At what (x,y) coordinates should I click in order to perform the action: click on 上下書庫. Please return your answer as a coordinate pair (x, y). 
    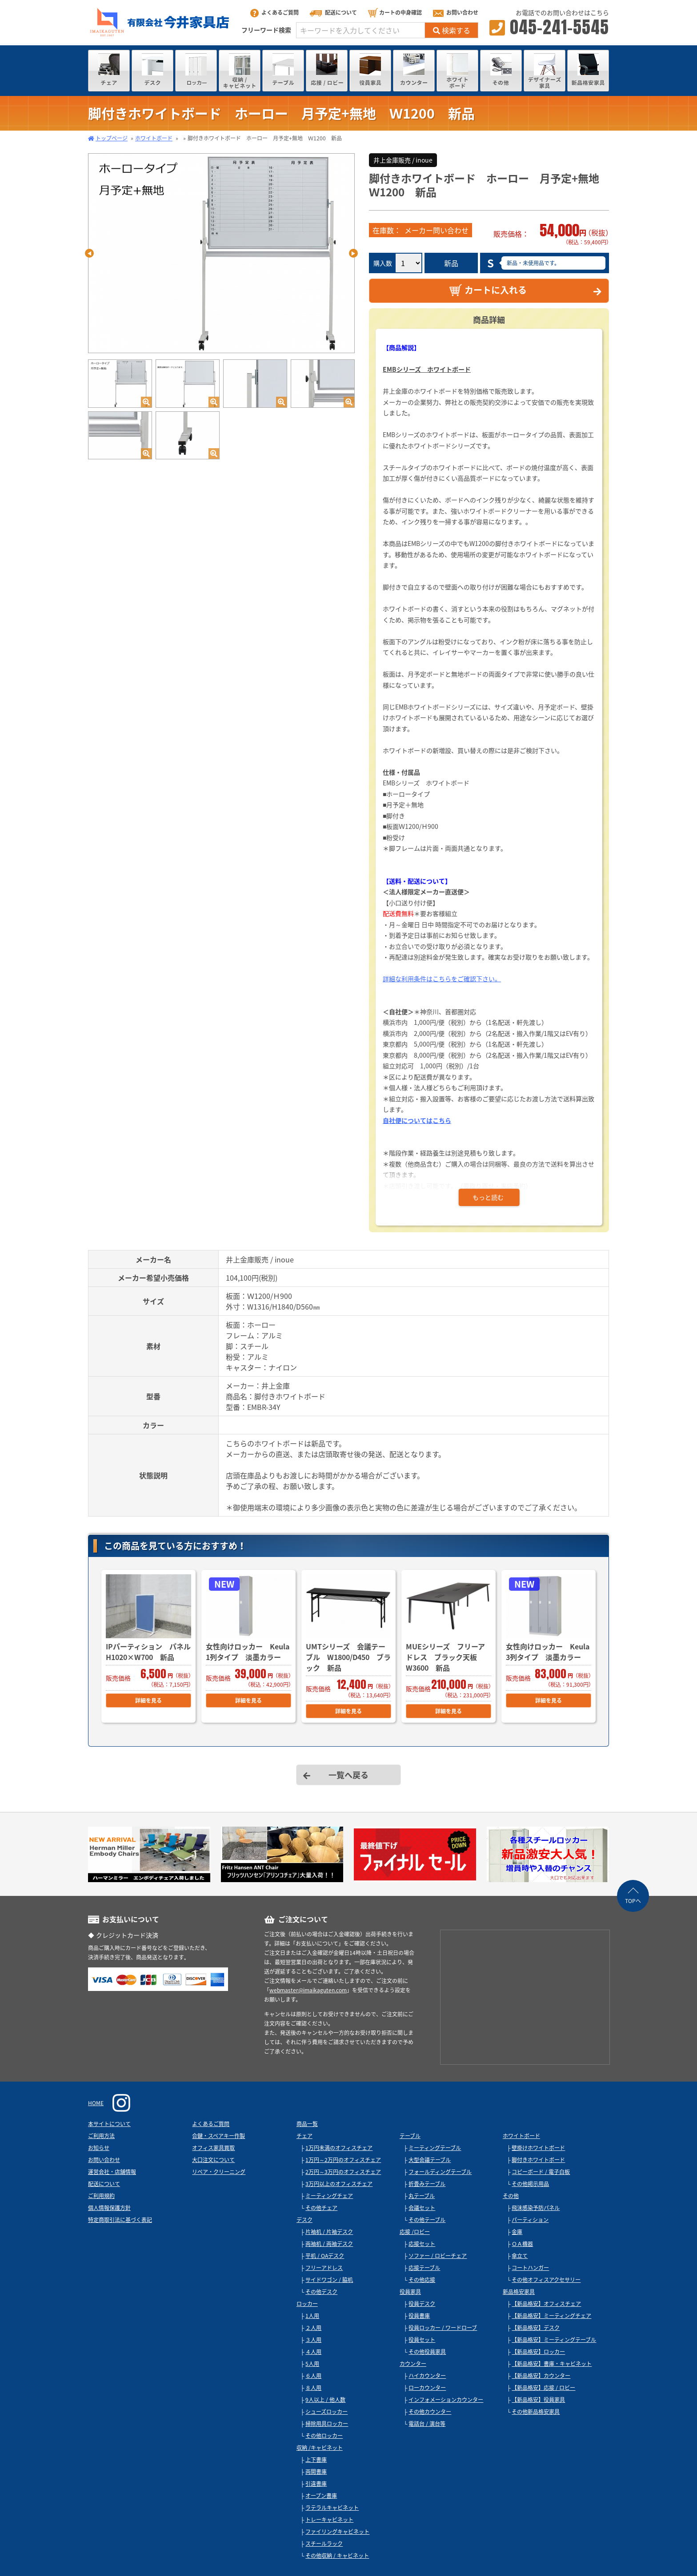
    Looking at the image, I should click on (316, 2460).